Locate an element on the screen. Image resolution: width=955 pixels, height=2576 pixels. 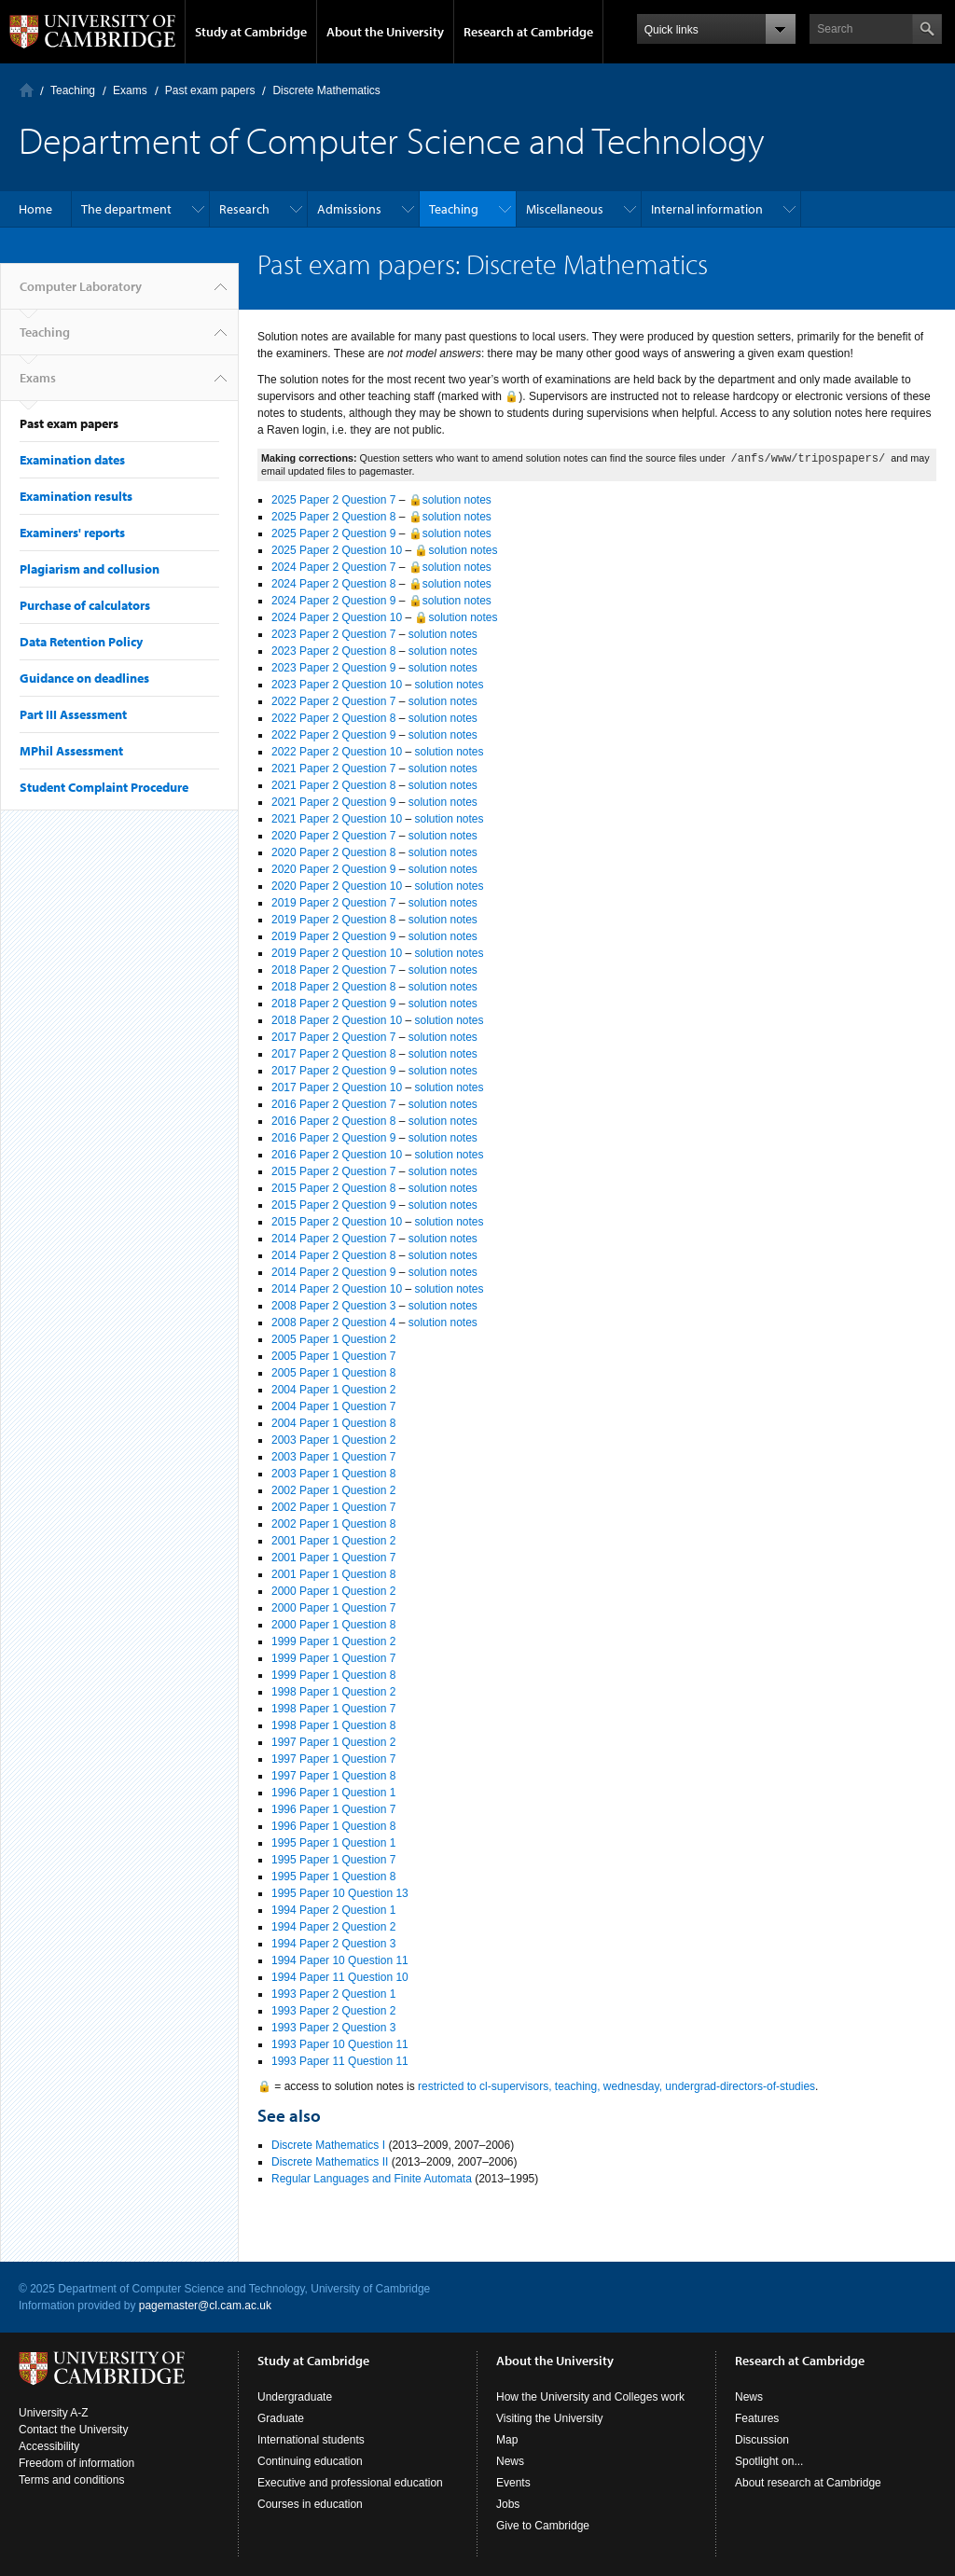
University A-Z is located at coordinates (54, 2412).